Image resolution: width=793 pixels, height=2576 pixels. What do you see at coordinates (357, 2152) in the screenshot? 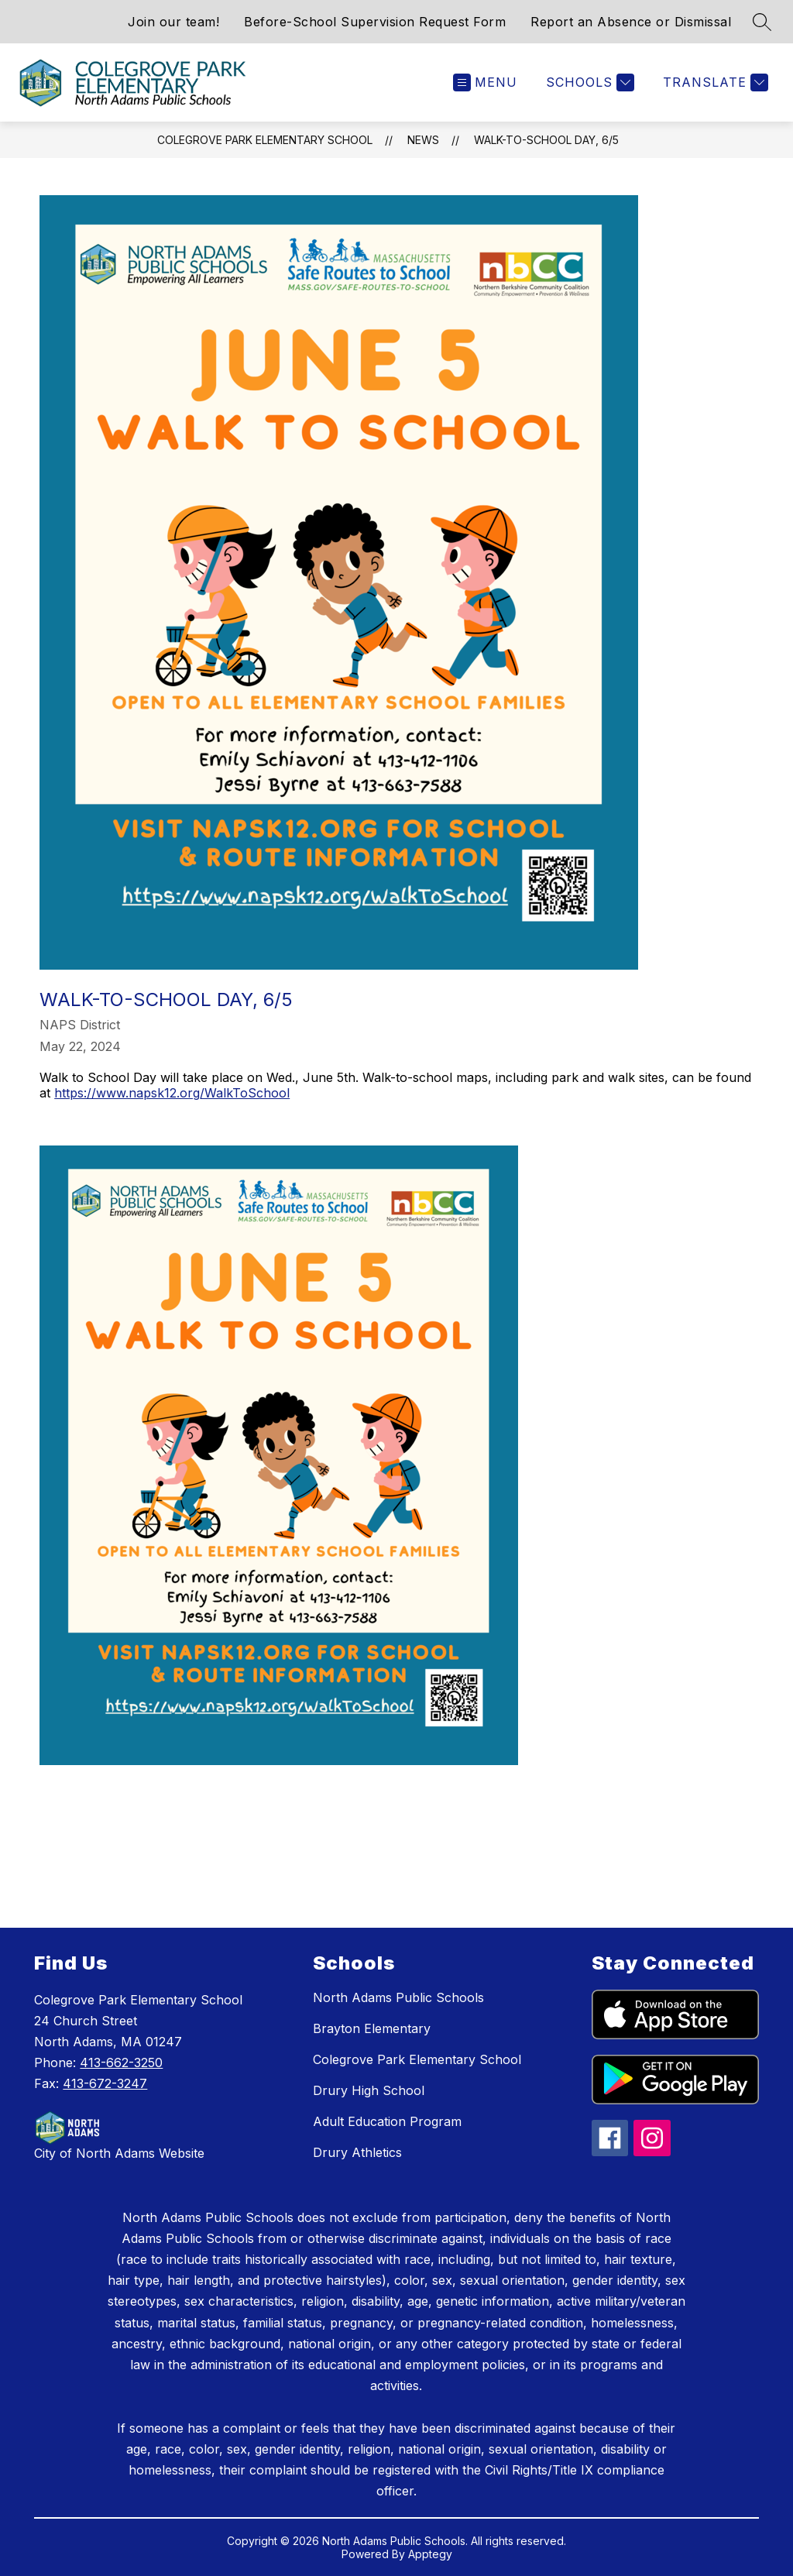
I see `Drury Athletics` at bounding box center [357, 2152].